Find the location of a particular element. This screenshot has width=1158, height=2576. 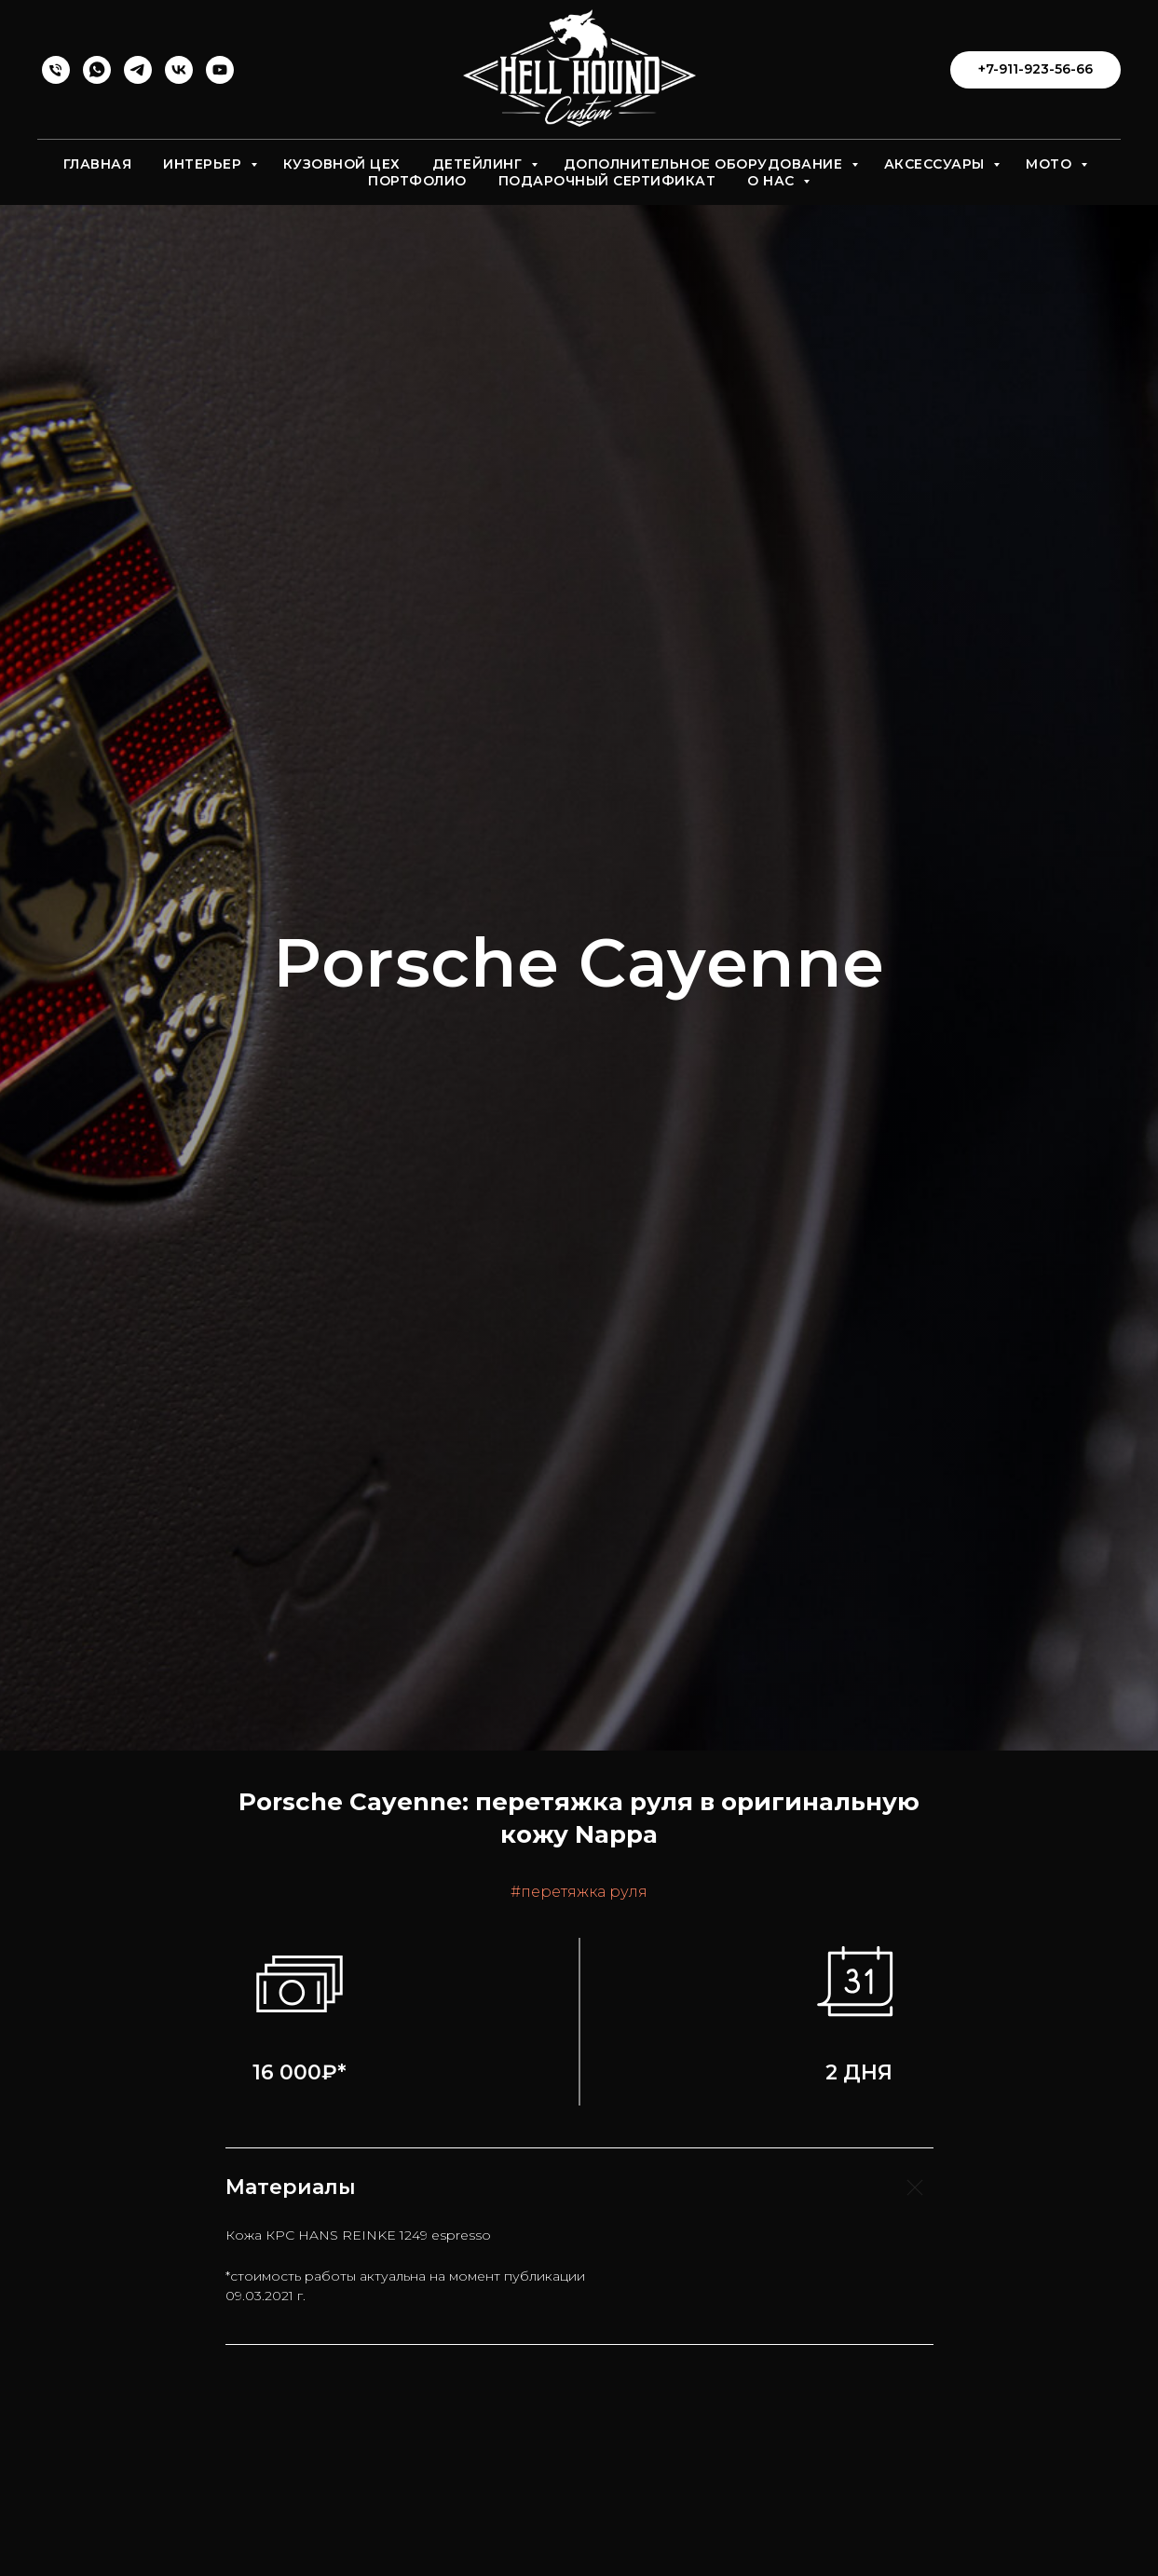

Главная is located at coordinates (97, 164).